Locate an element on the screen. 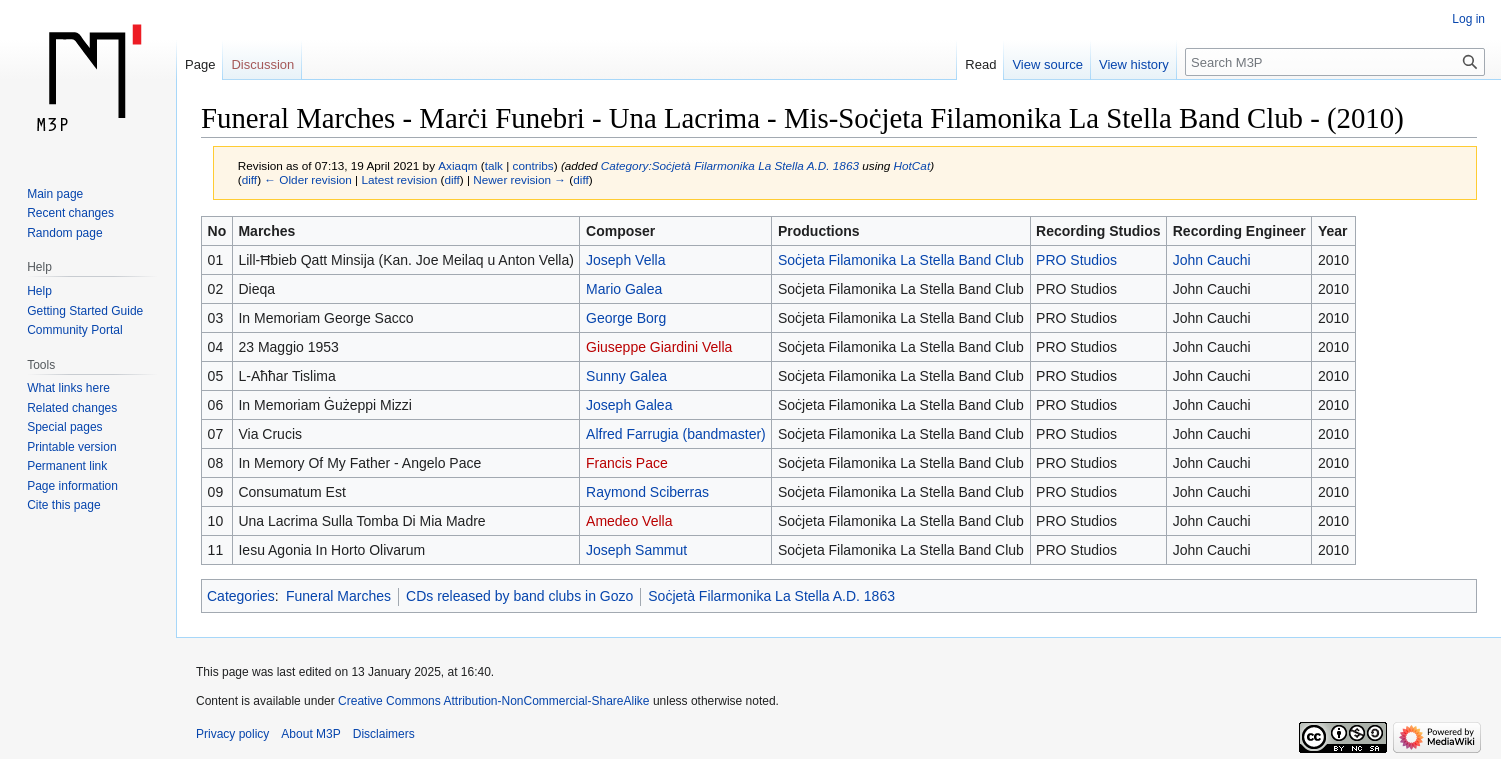 This screenshot has width=1501, height=759. Latest revision is located at coordinates (399, 179).